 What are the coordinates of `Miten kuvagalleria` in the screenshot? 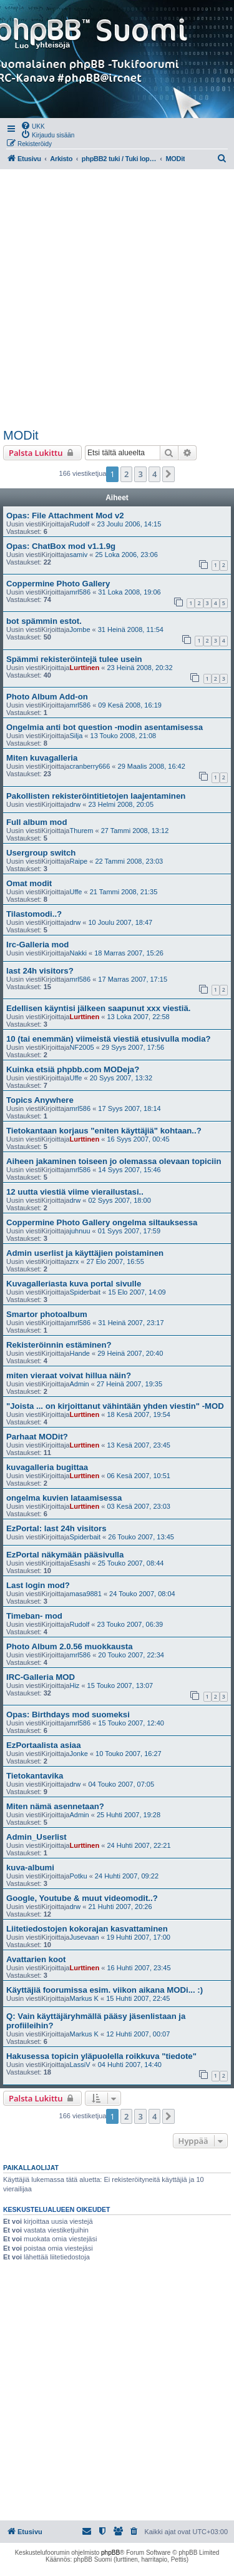 It's located at (41, 757).